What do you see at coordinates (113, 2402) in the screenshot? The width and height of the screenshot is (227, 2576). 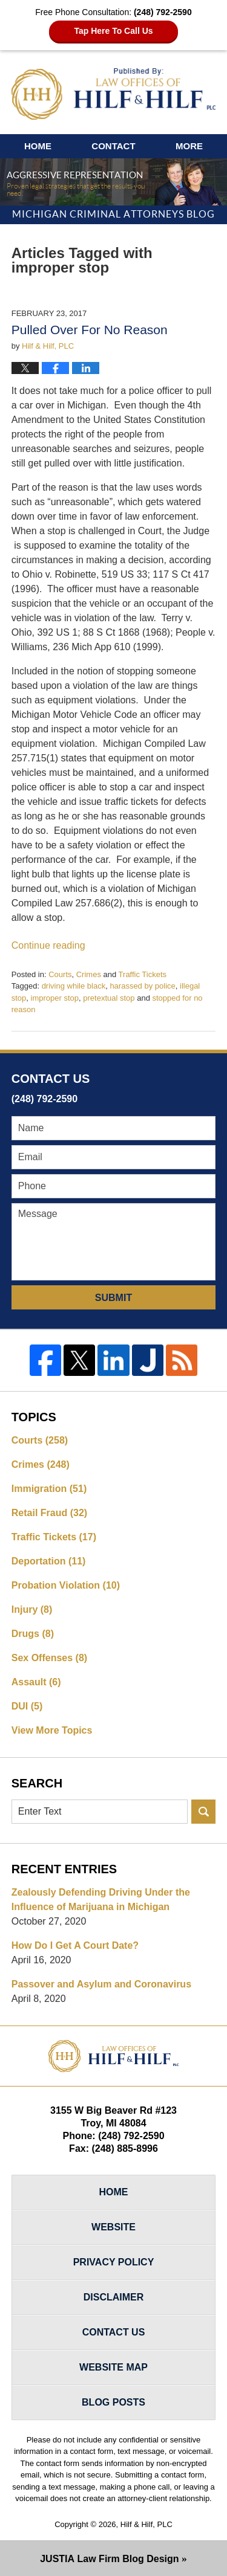 I see `Blog Posts` at bounding box center [113, 2402].